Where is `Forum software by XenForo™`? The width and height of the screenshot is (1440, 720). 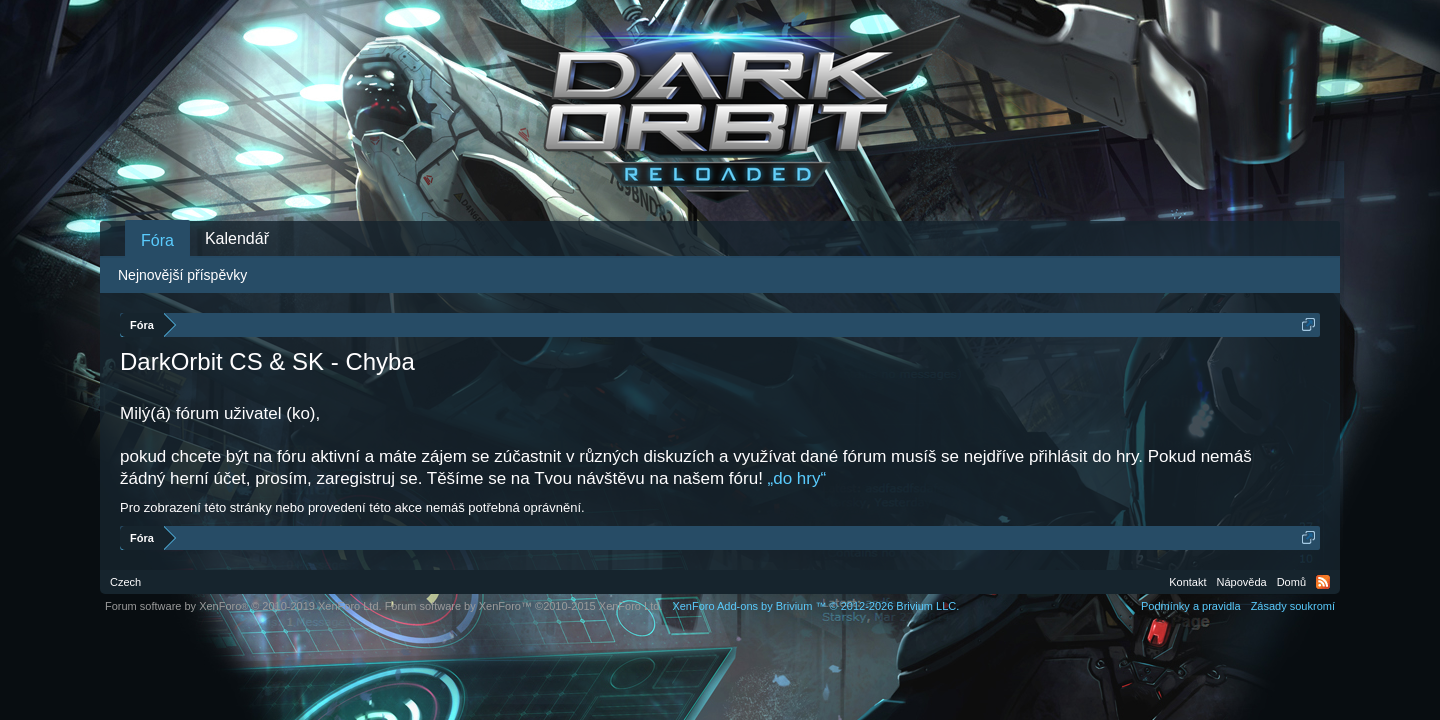 Forum software by XenForo™ is located at coordinates (524, 606).